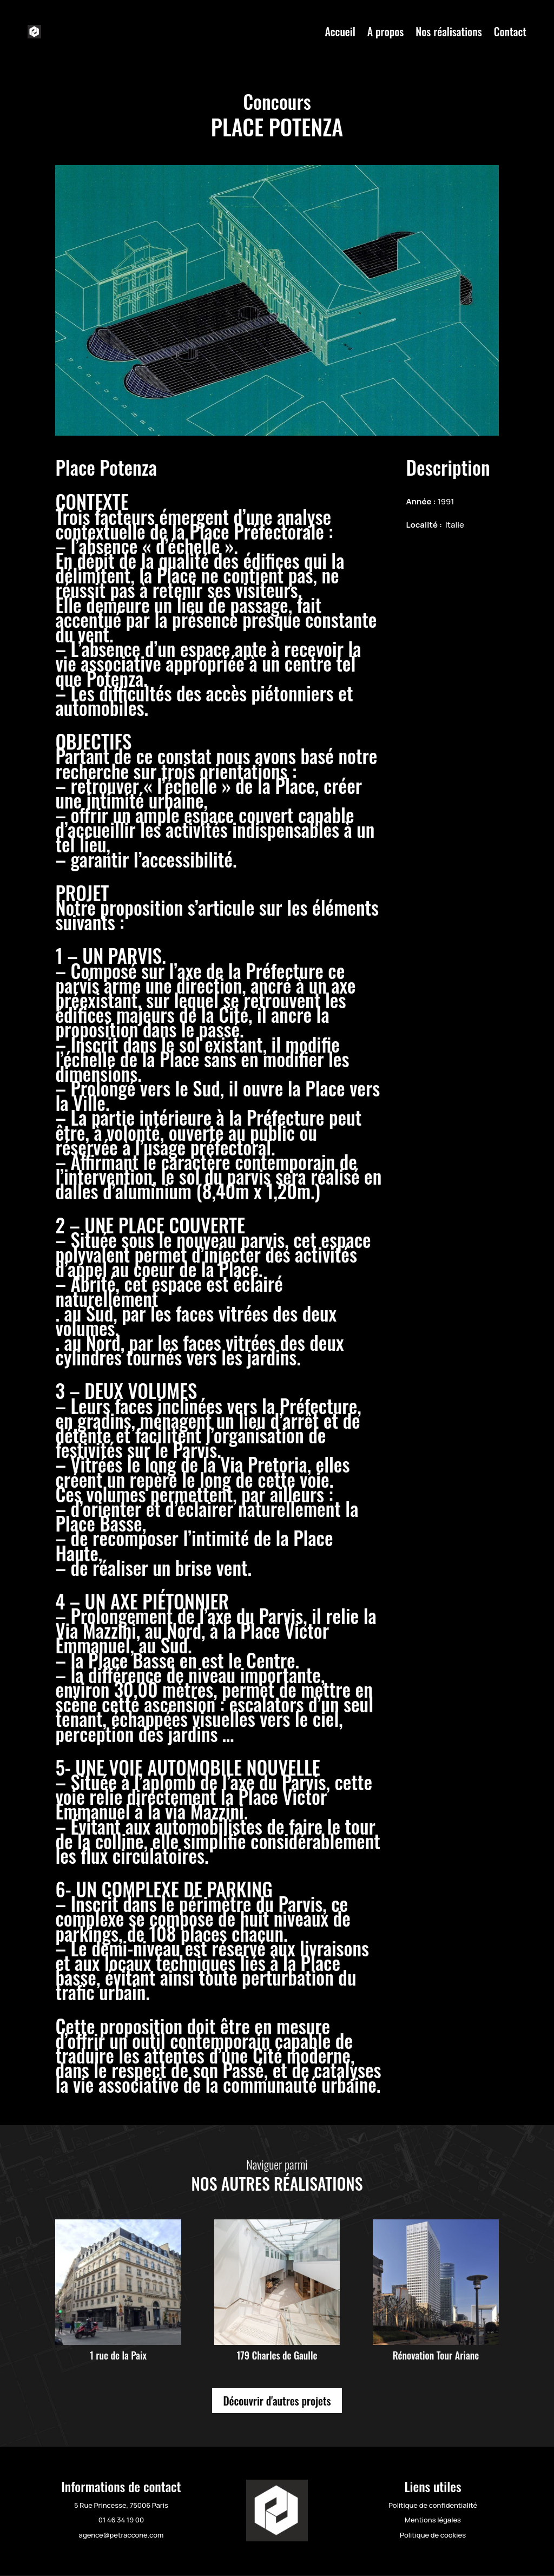 The height and width of the screenshot is (2576, 554). I want to click on Rénovation Tour Ariane, so click(436, 2355).